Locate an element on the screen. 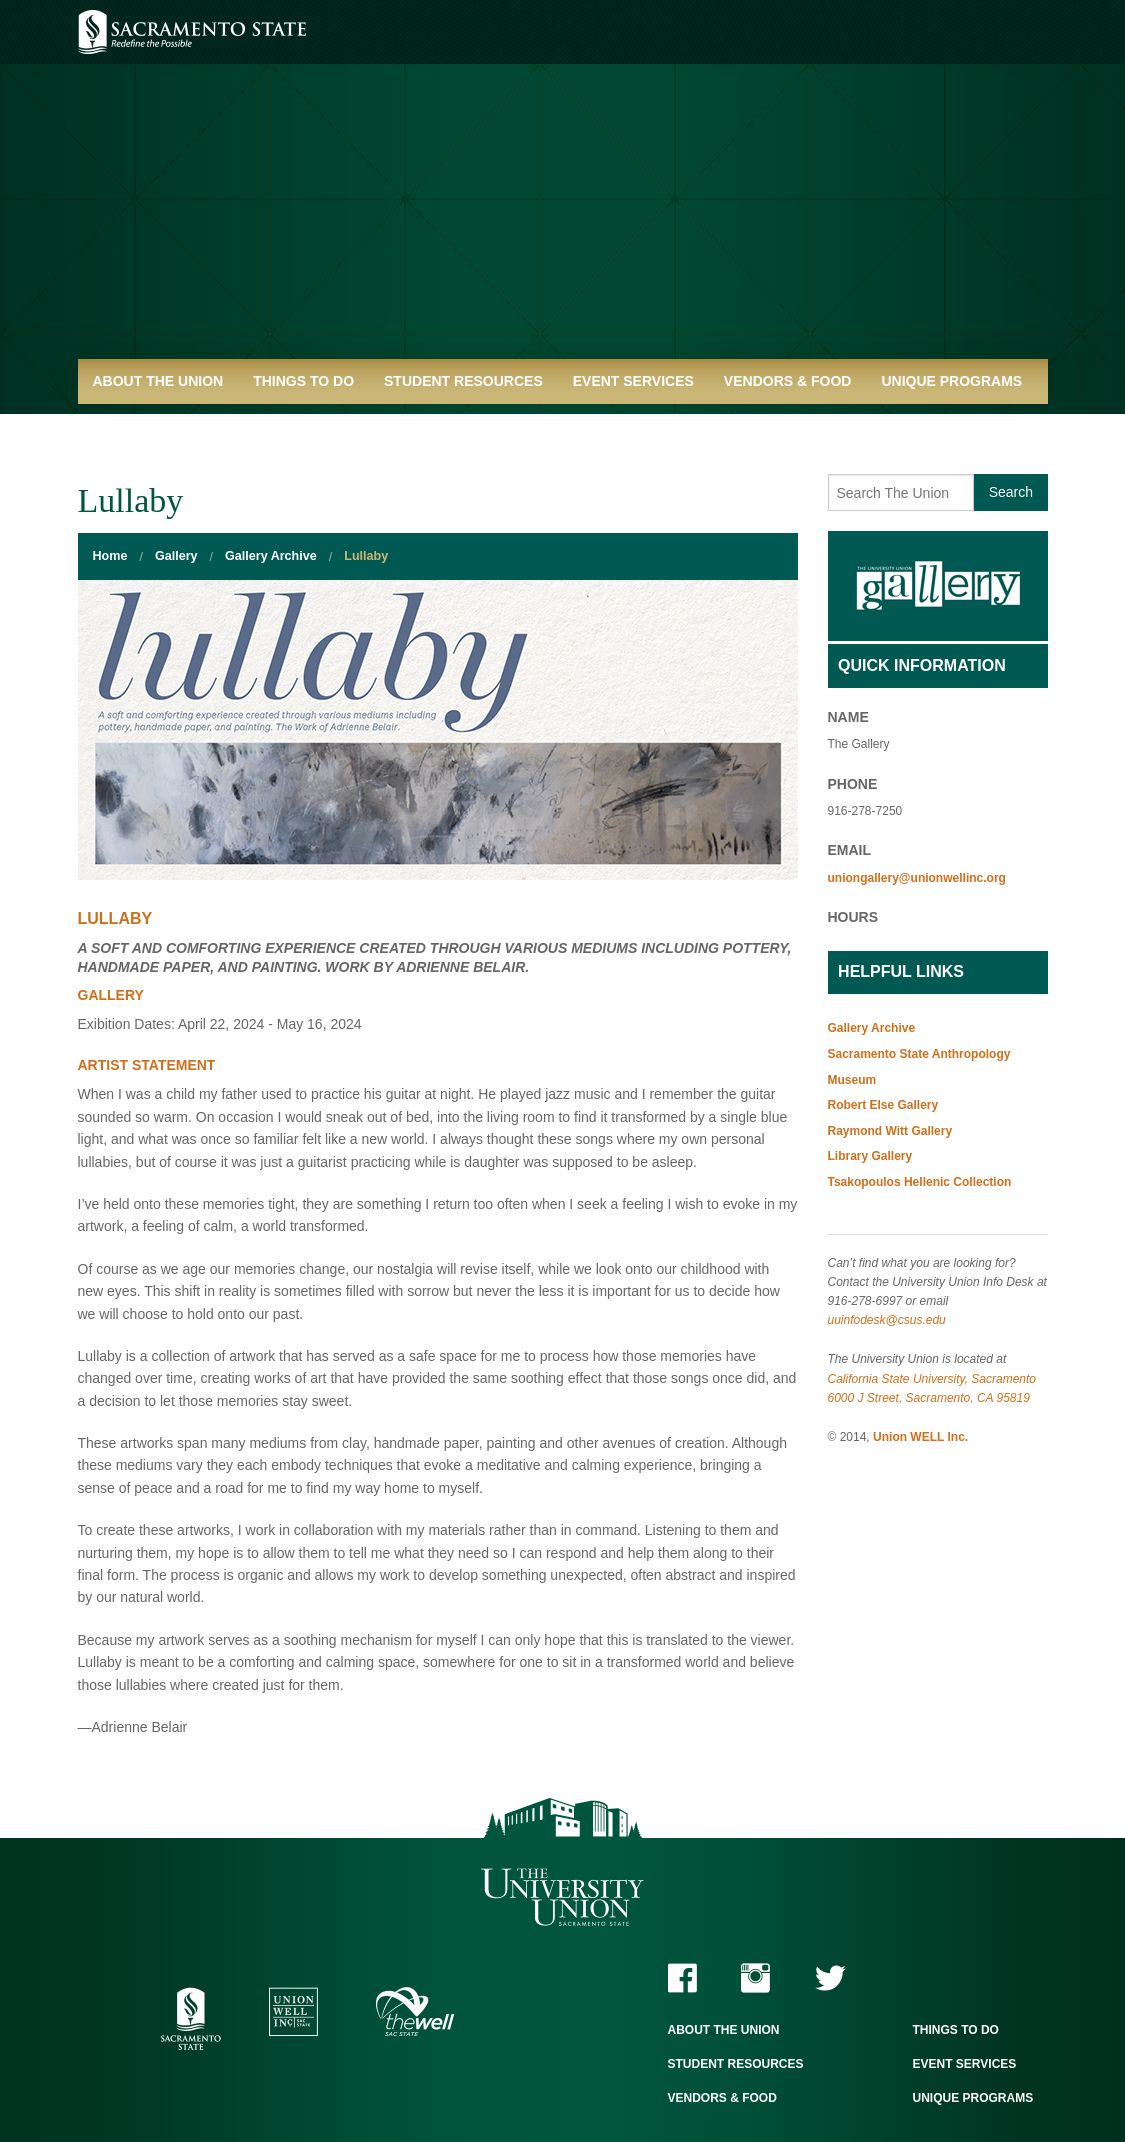 Image resolution: width=1125 pixels, height=2142 pixels. Sacramento State is located at coordinates (192, 32).